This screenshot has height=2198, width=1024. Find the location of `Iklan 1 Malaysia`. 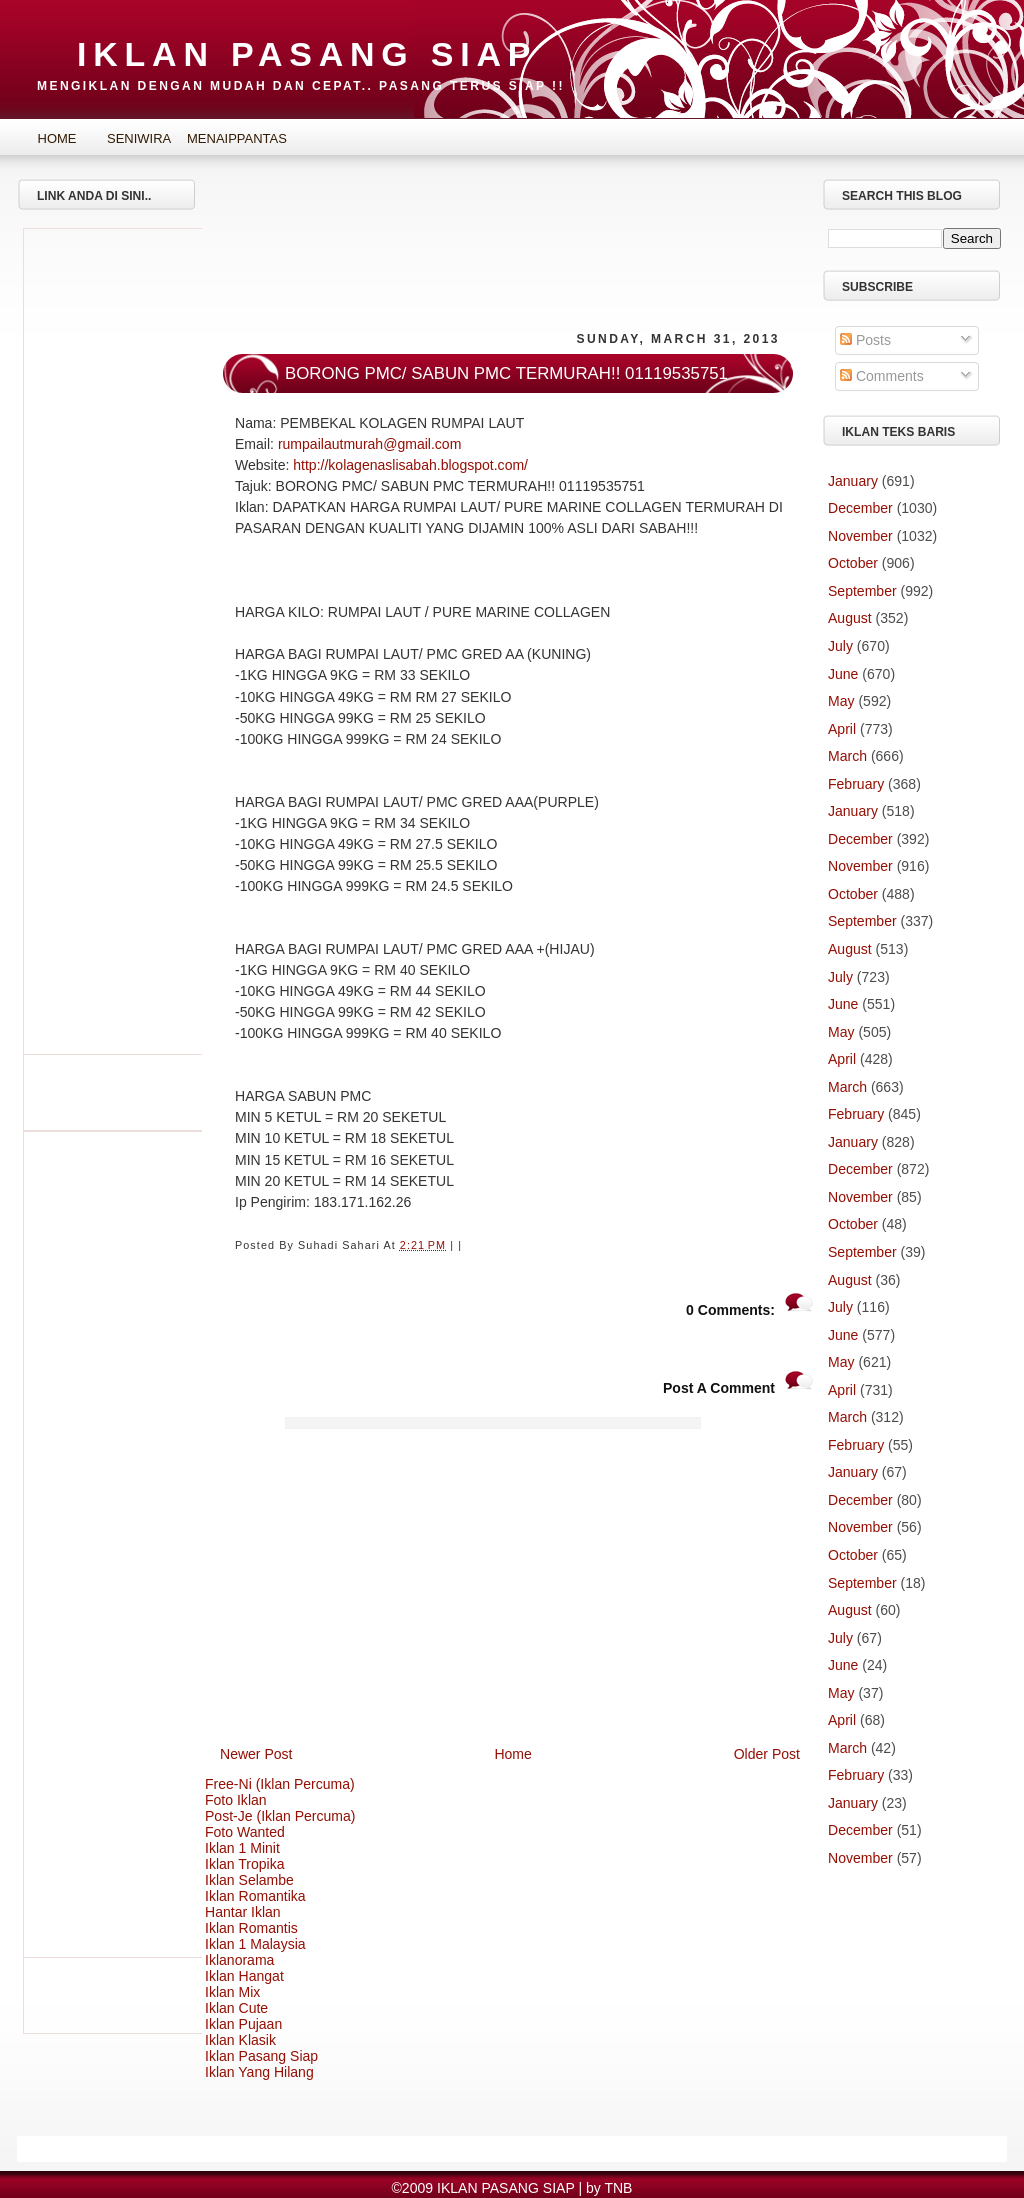

Iklan 1 Malaysia is located at coordinates (255, 1944).